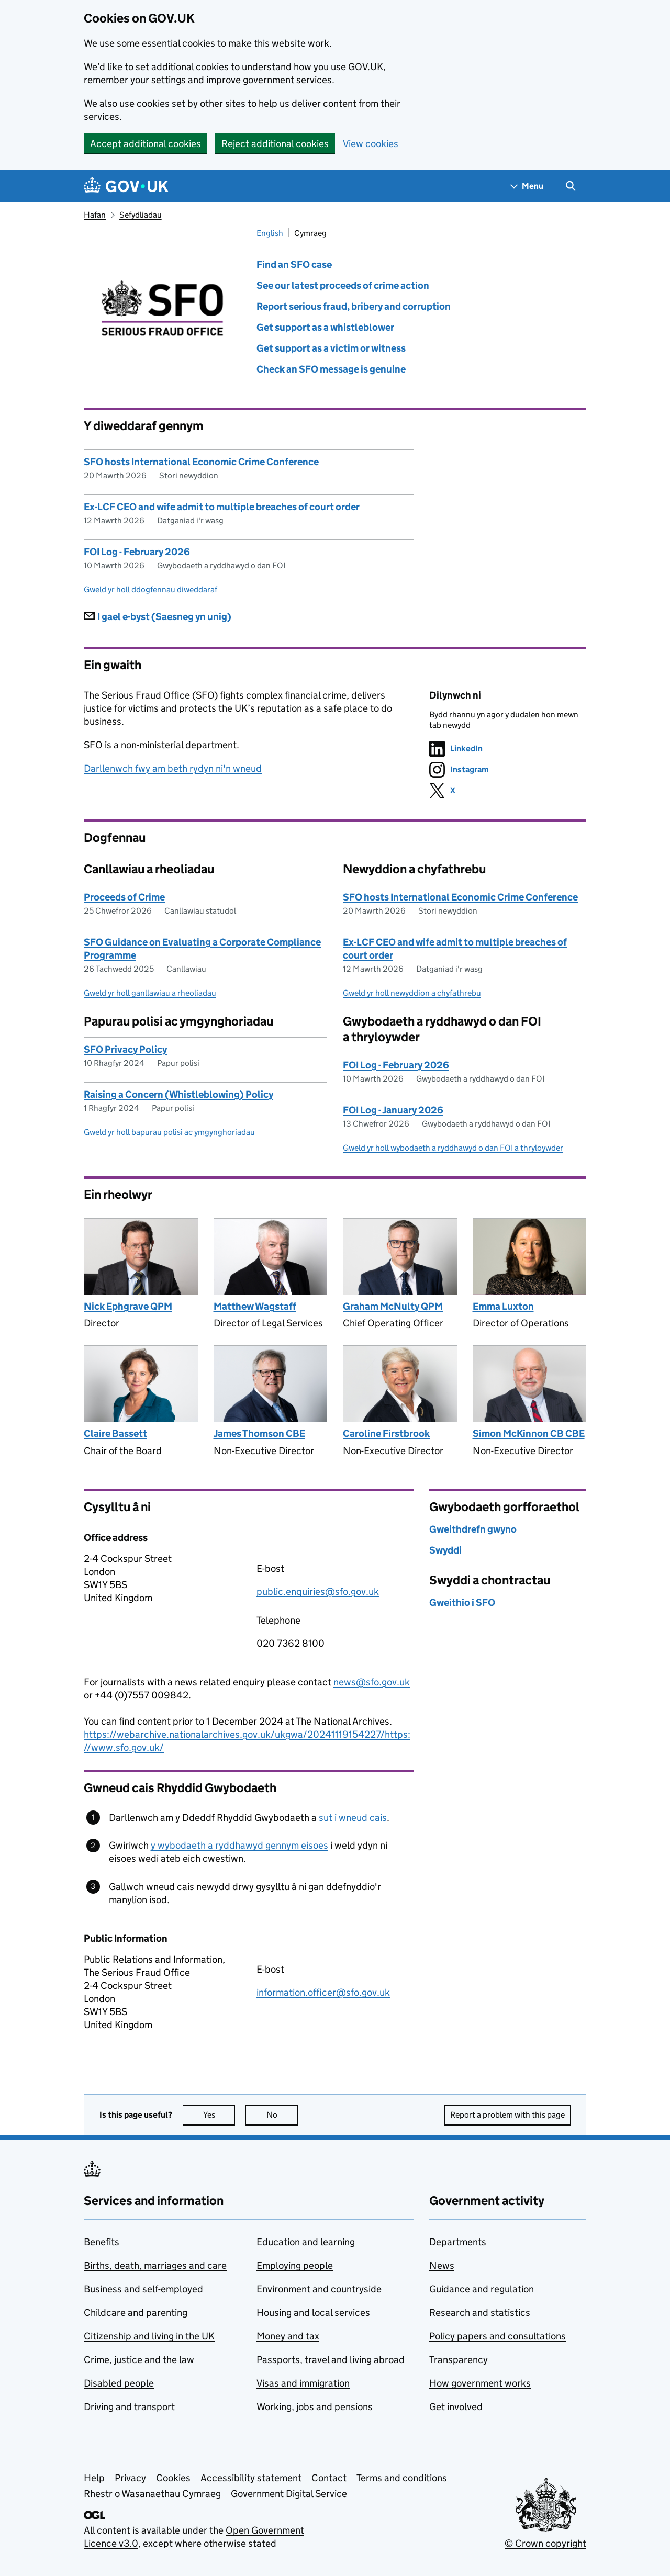 The width and height of the screenshot is (670, 2576). I want to click on Working, jobs and pensions, so click(314, 2407).